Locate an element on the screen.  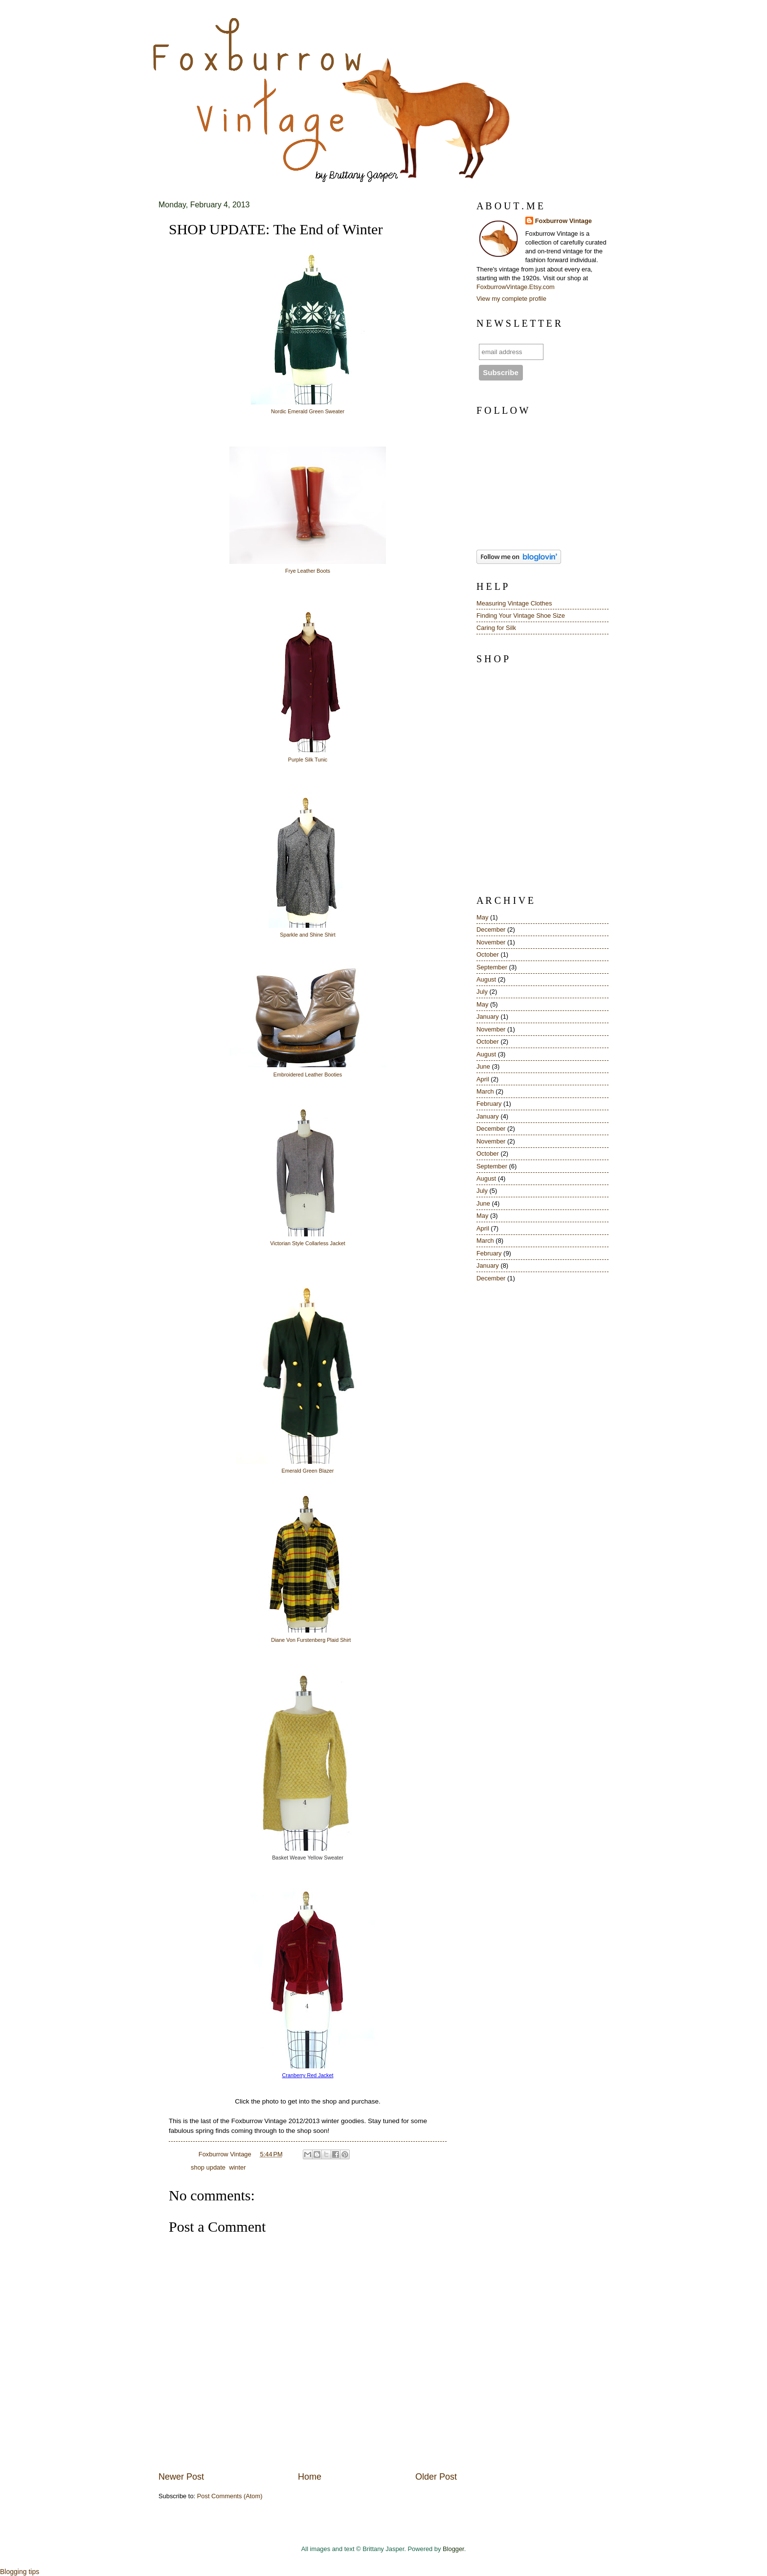
Emerald Green Blazer is located at coordinates (308, 1471).